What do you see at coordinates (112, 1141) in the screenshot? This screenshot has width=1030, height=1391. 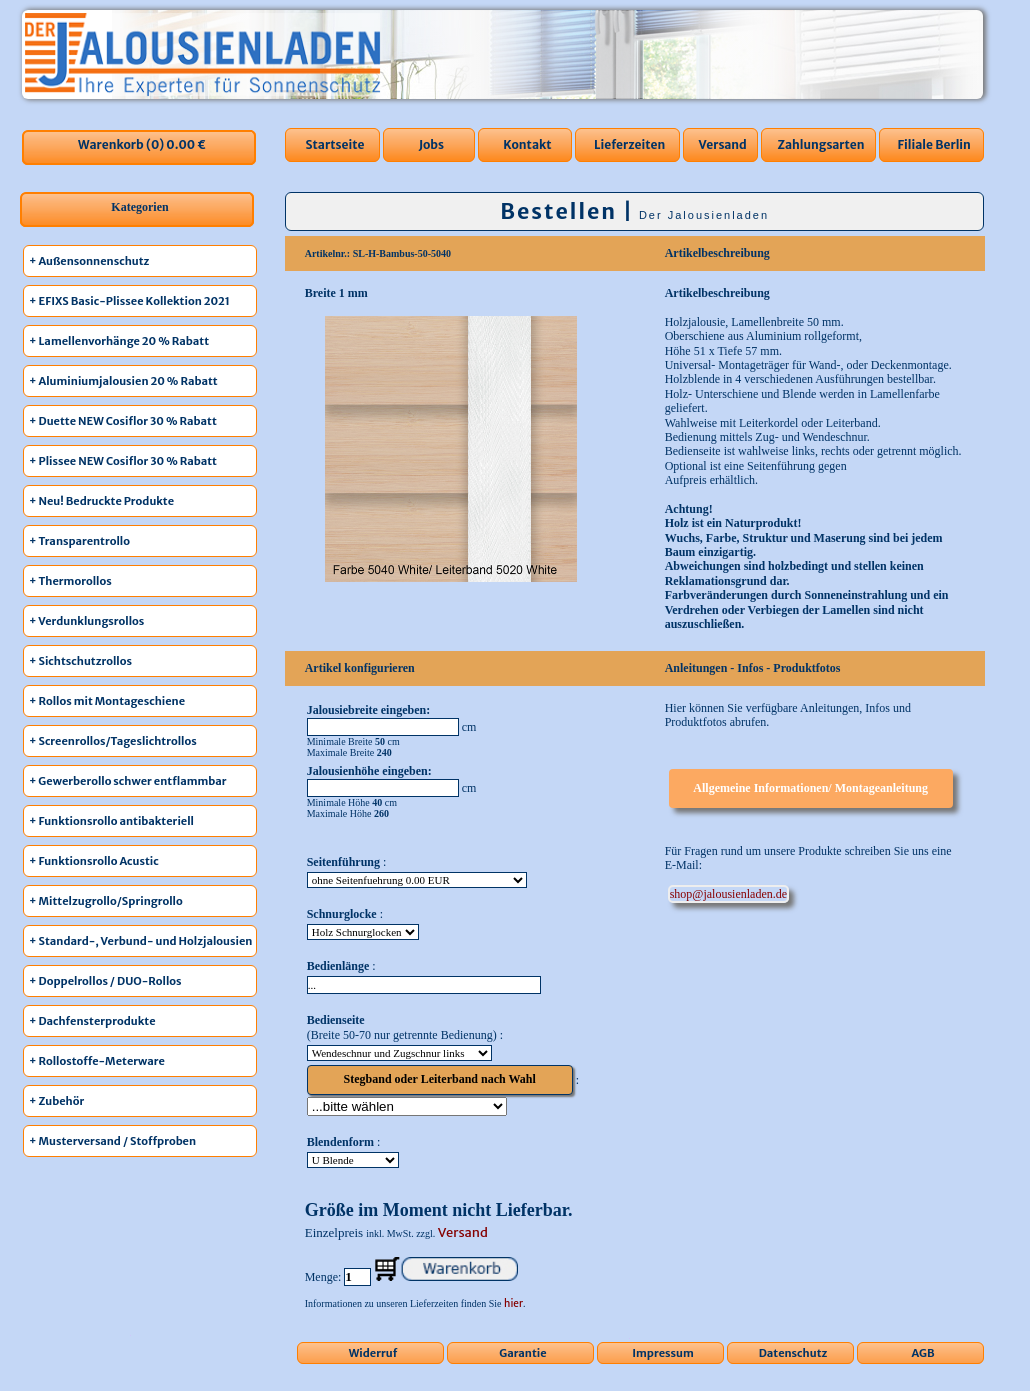 I see `+ Musterversand / Stoffproben` at bounding box center [112, 1141].